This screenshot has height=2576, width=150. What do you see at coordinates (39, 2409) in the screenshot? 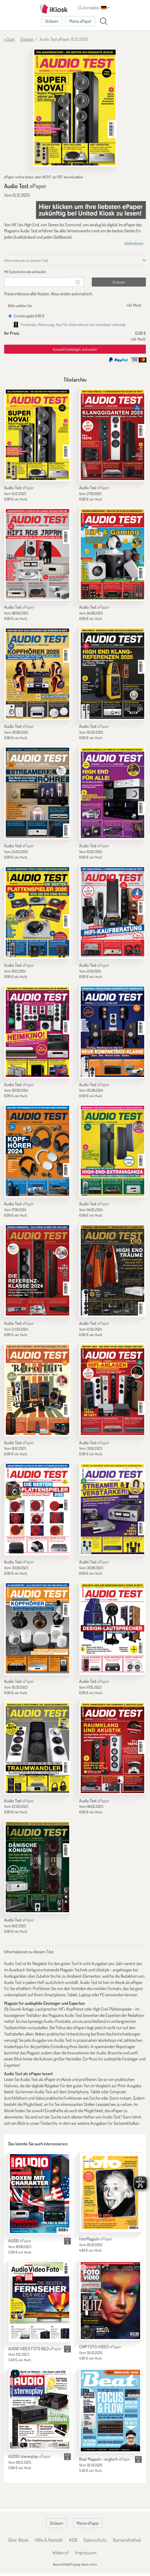
I see `[AUDIO/stereoplay]` at bounding box center [39, 2409].